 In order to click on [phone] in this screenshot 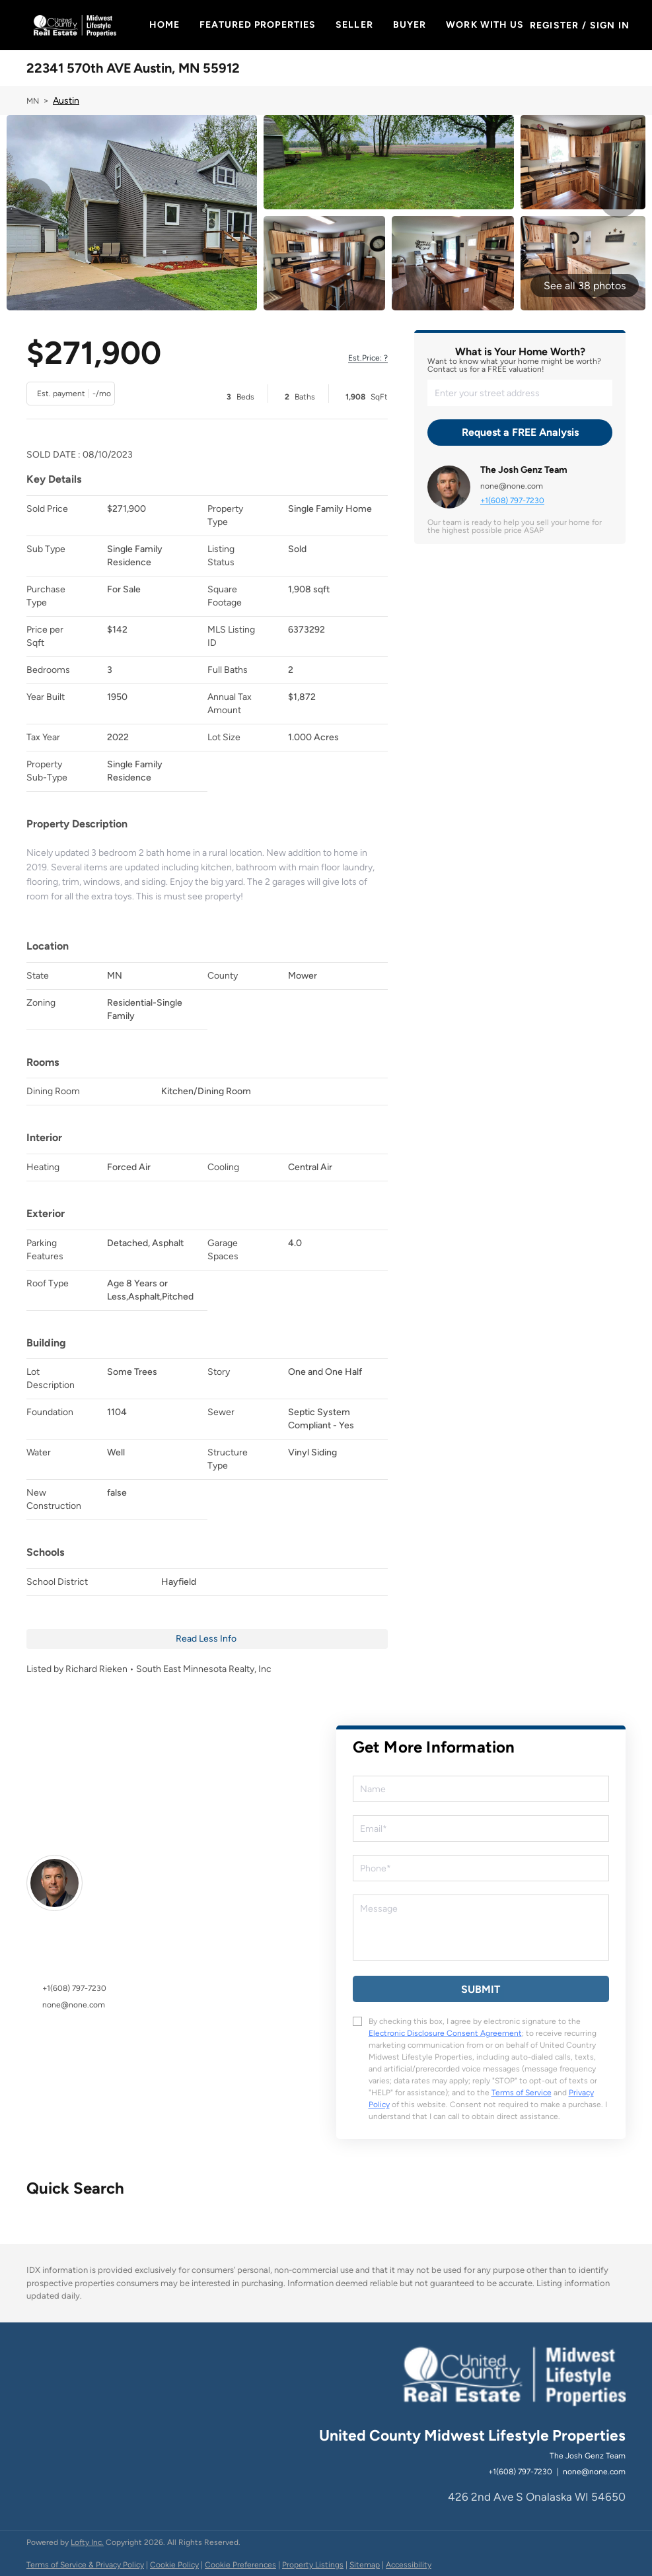, I will do `click(481, 1868)`.